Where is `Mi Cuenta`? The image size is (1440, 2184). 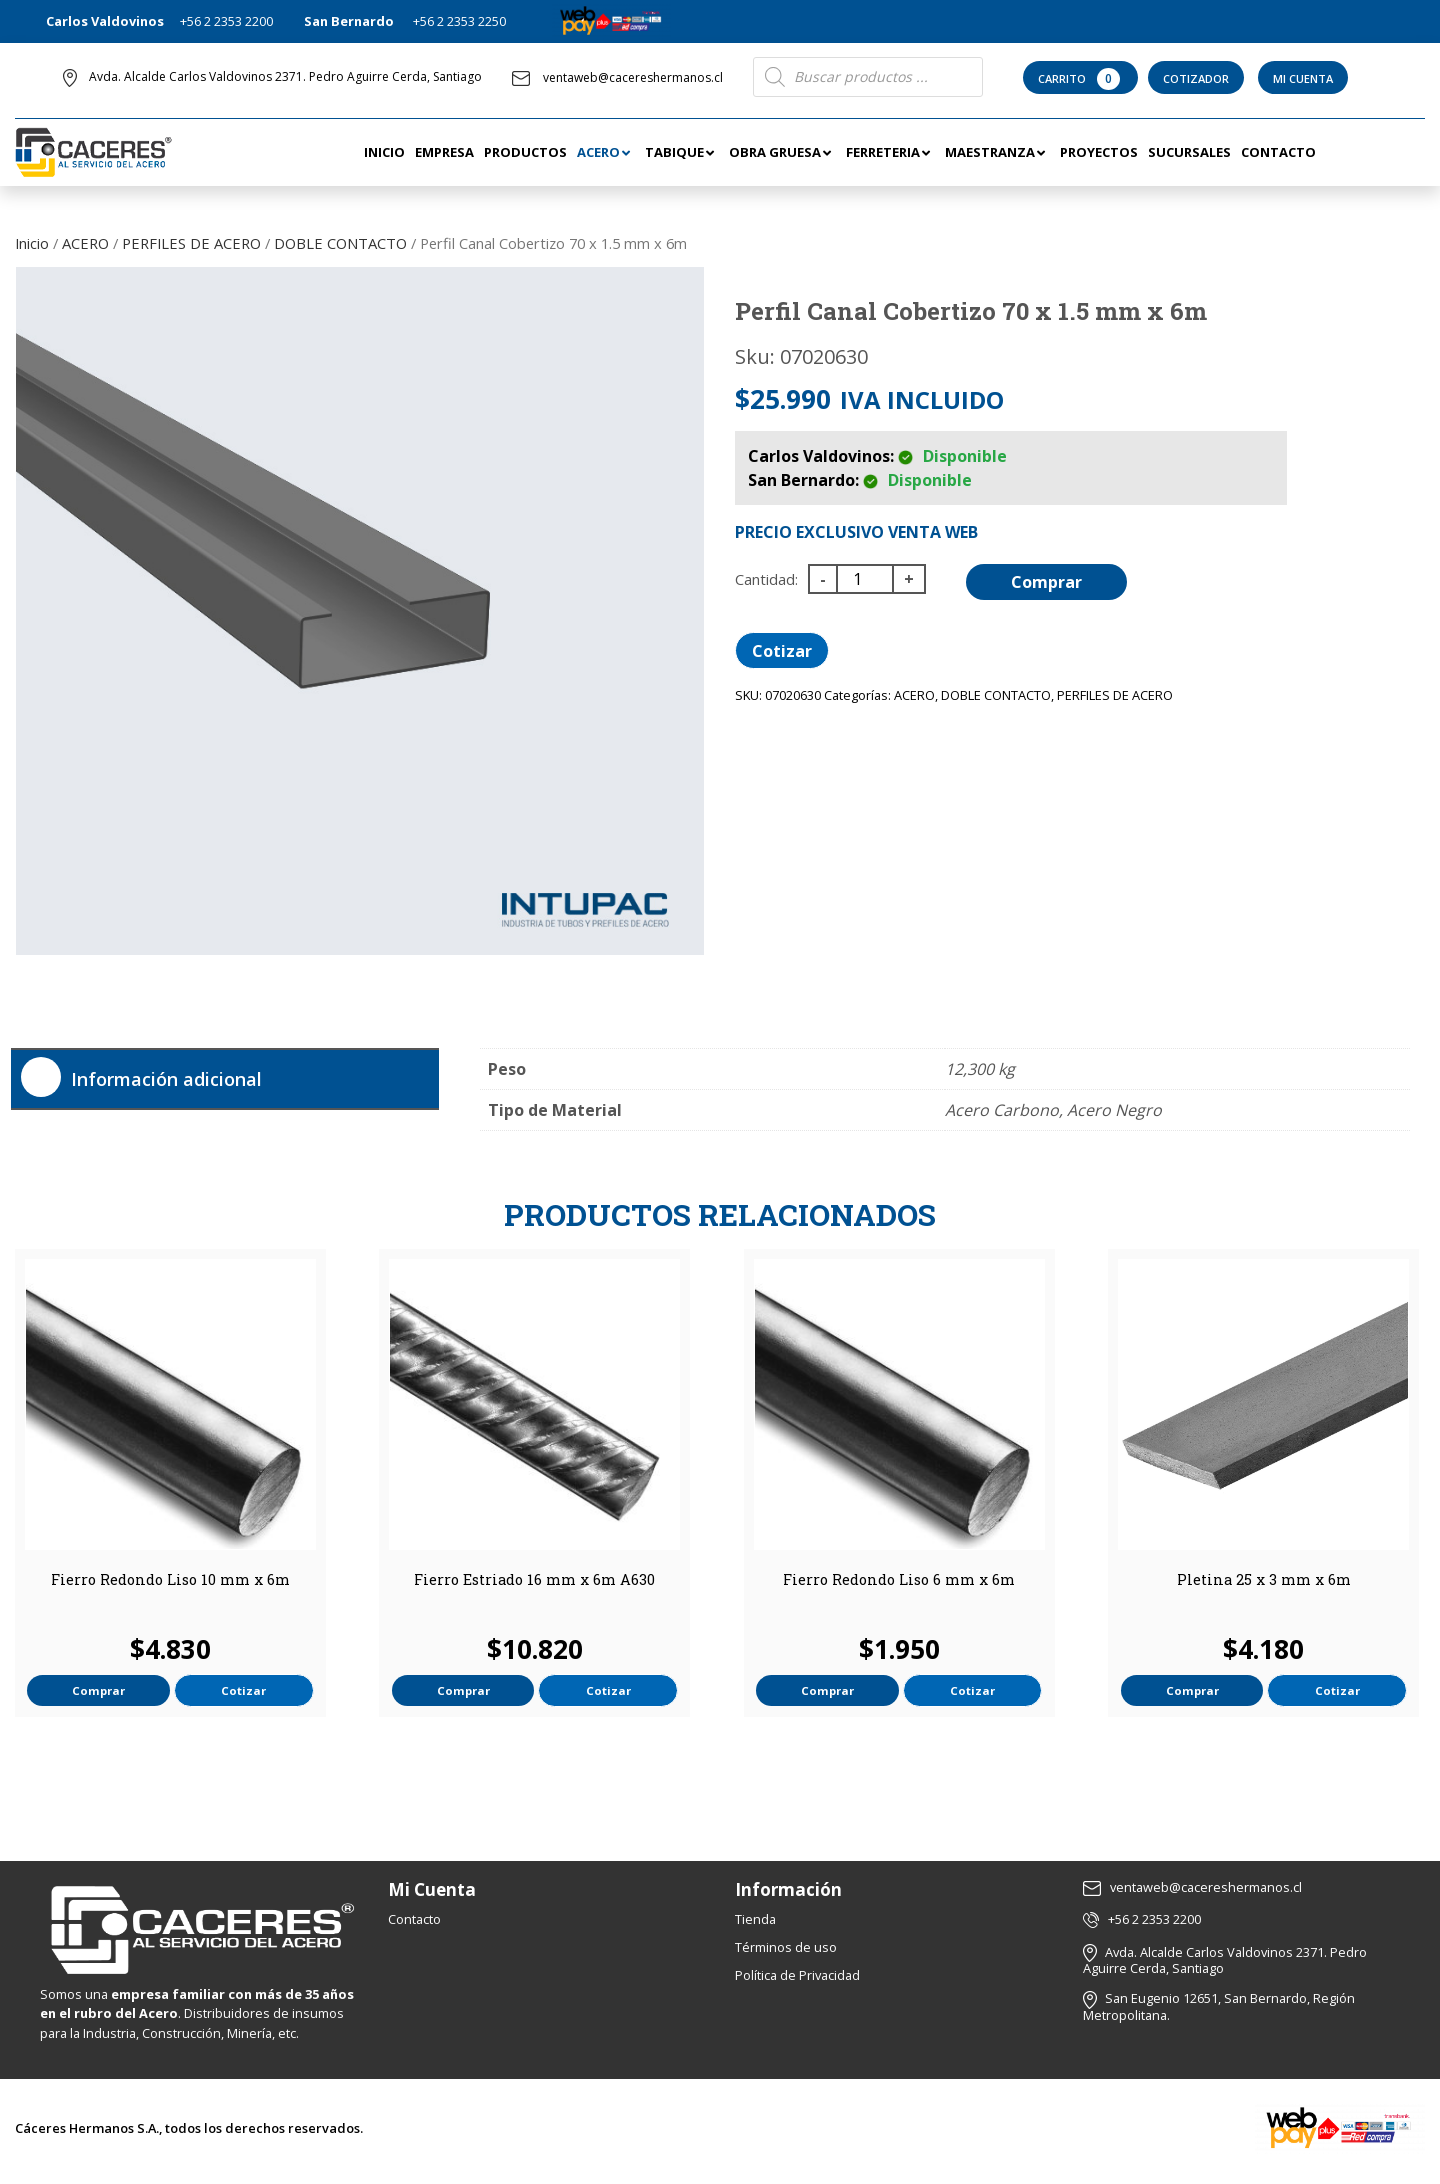 Mi Cuenta is located at coordinates (1303, 78).